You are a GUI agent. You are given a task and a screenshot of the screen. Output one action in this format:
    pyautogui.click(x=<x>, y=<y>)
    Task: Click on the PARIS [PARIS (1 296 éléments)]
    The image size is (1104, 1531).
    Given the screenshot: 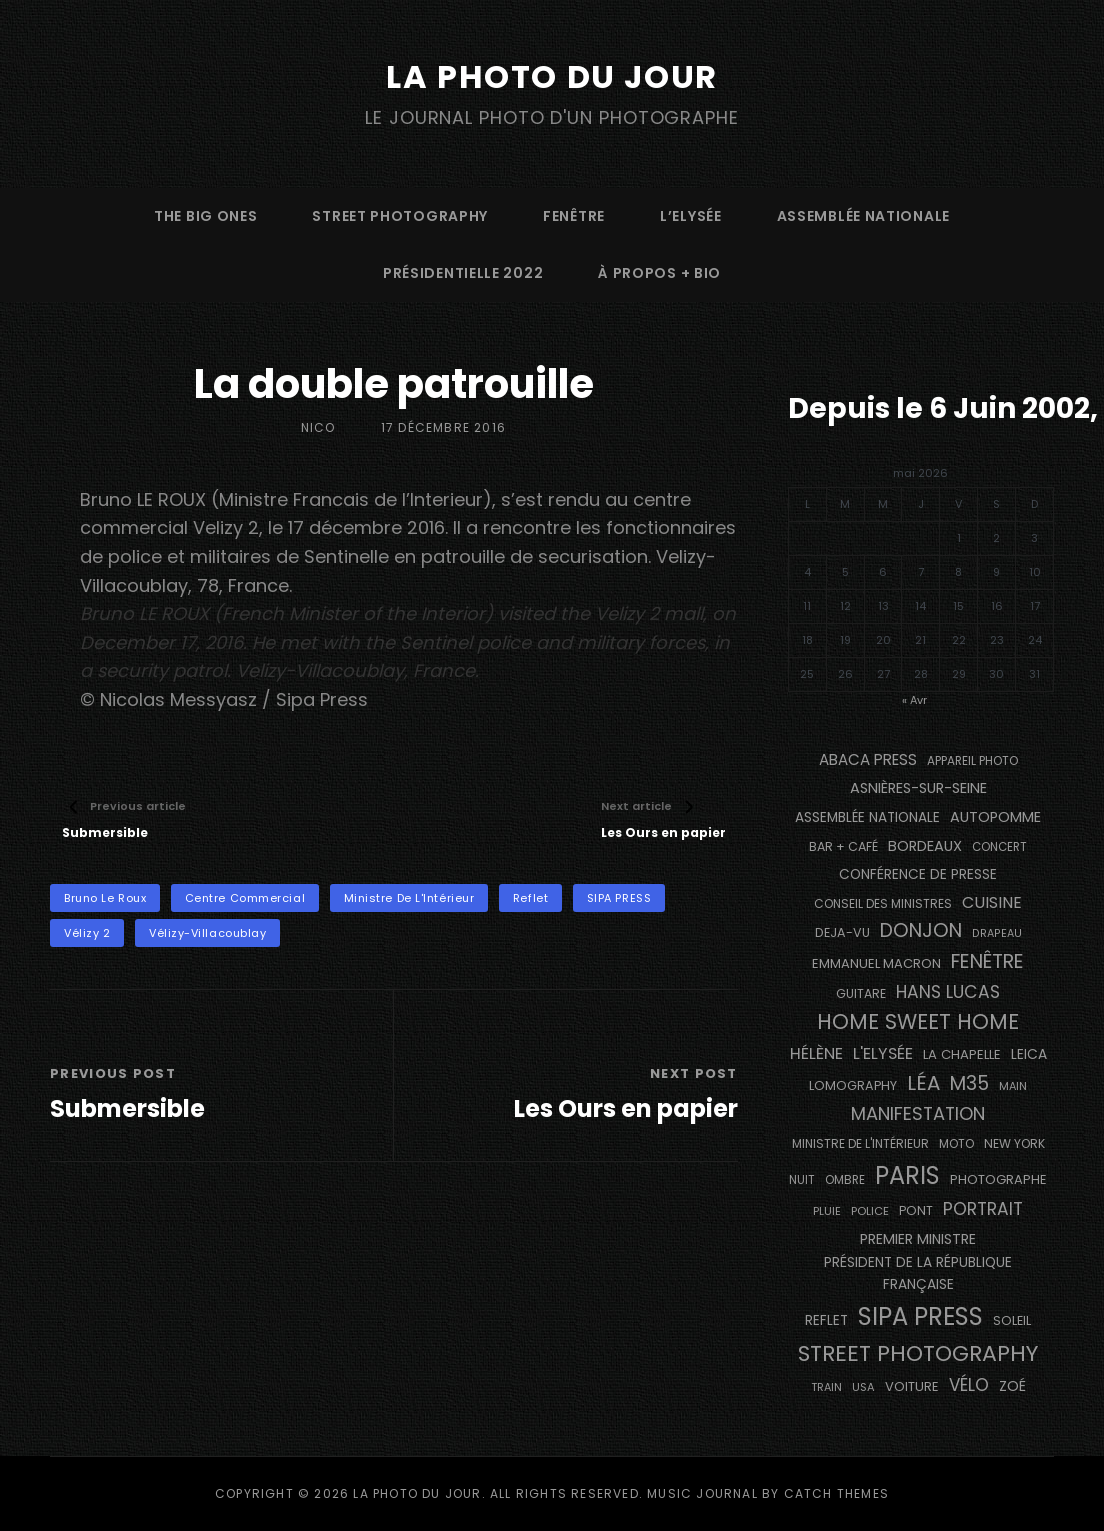 What is the action you would take?
    pyautogui.click(x=907, y=1175)
    